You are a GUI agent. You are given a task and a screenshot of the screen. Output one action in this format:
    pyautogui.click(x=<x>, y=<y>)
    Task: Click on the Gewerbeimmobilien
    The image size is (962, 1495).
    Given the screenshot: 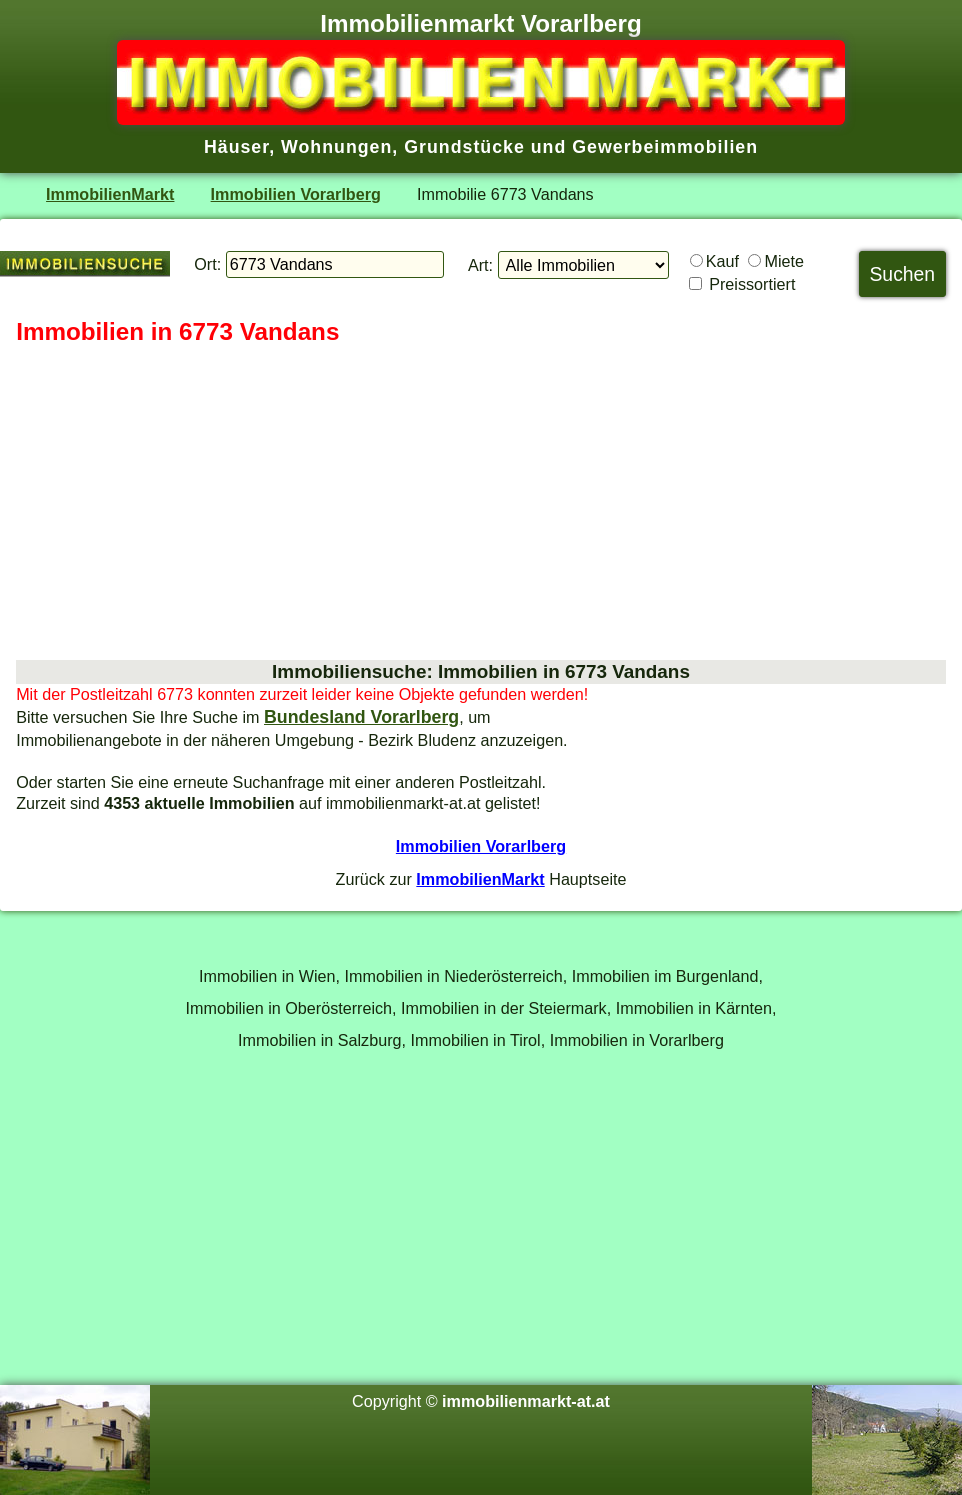 What is the action you would take?
    pyautogui.click(x=665, y=147)
    